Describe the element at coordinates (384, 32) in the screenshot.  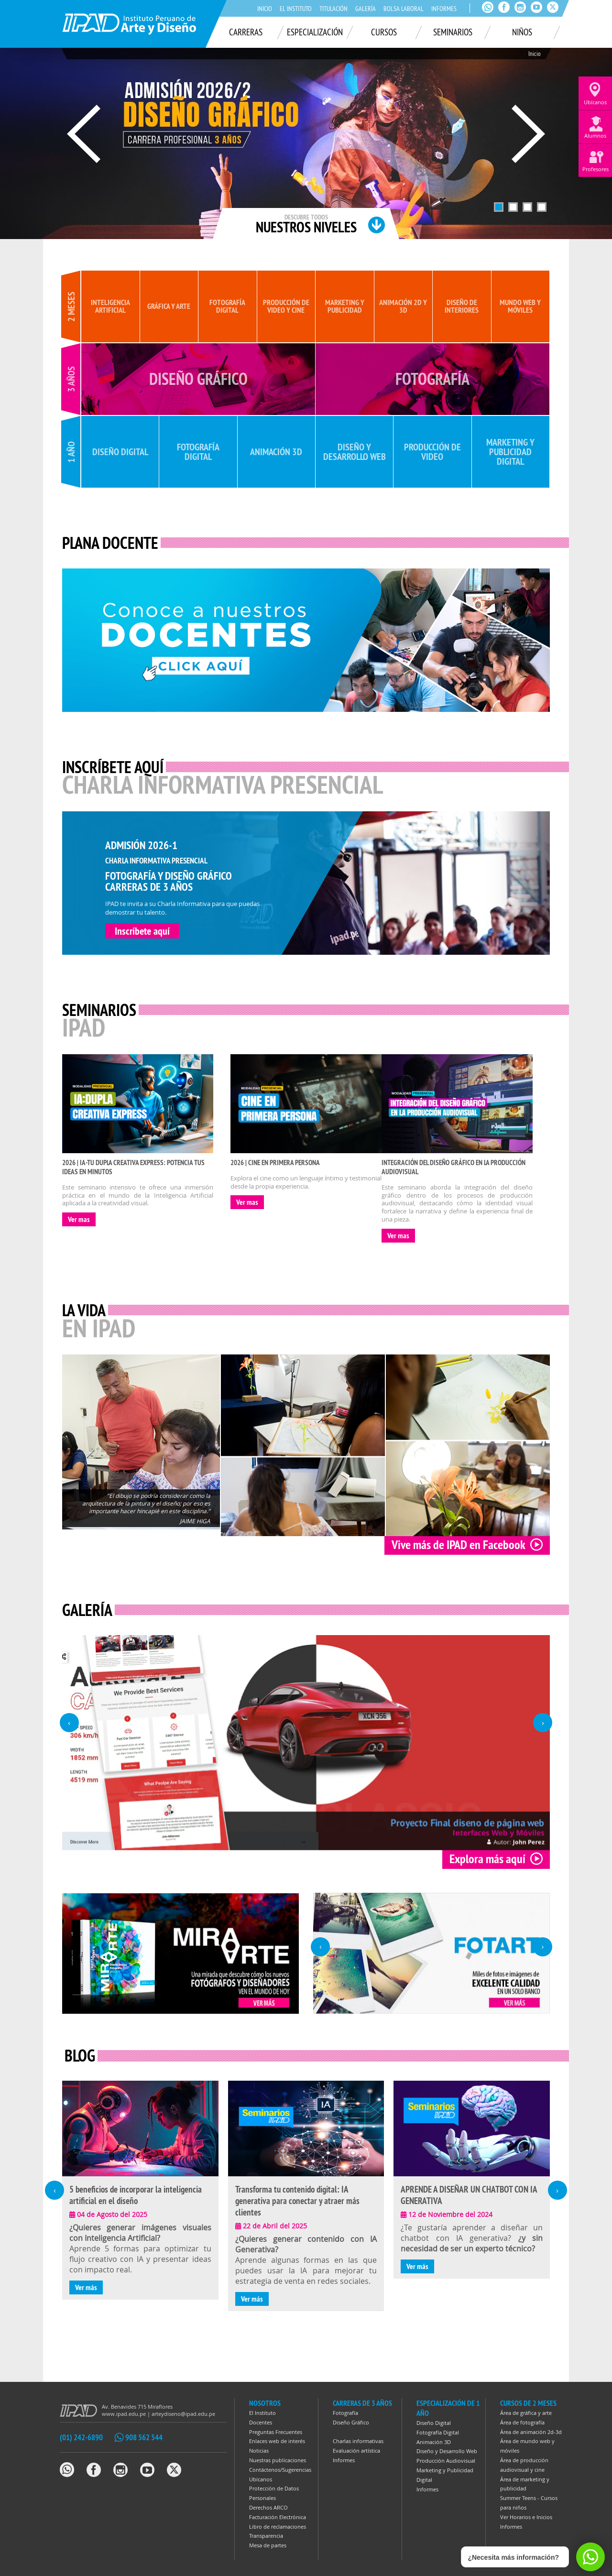
I see `Cursos` at that location.